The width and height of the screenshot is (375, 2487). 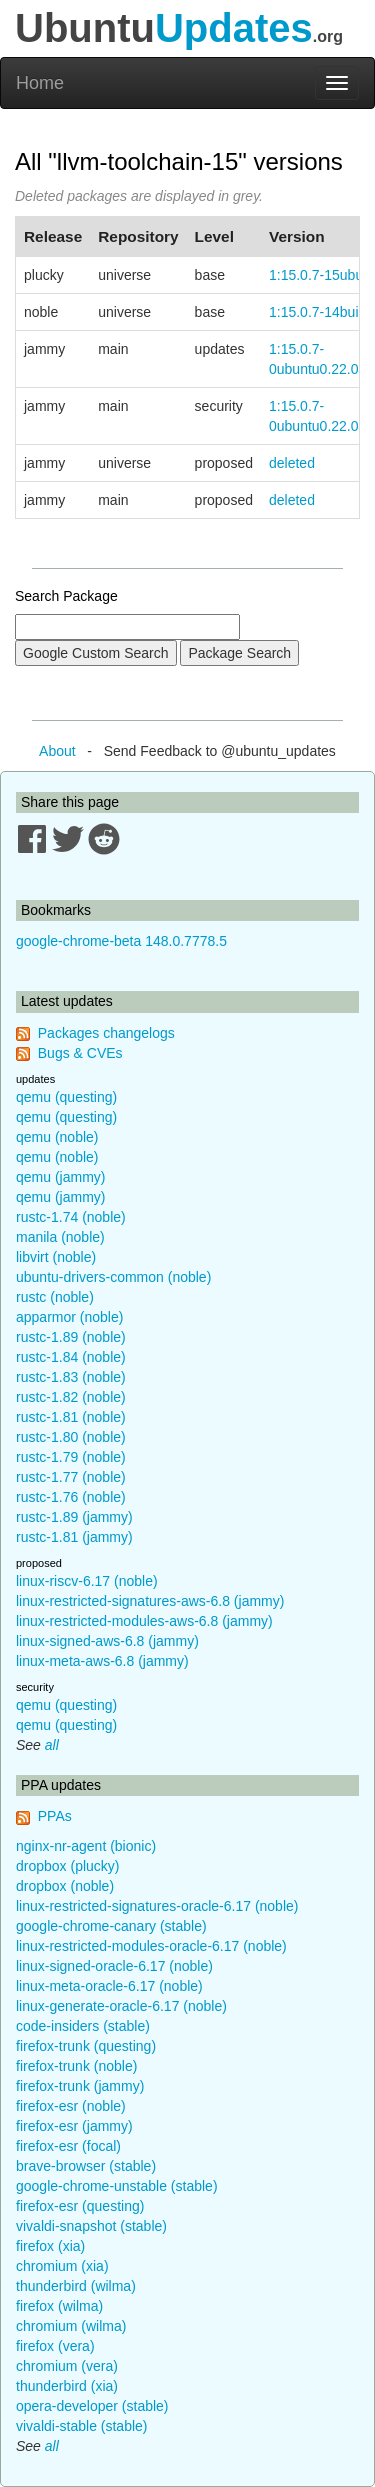 I want to click on chromium (wilma), so click(x=71, y=2326).